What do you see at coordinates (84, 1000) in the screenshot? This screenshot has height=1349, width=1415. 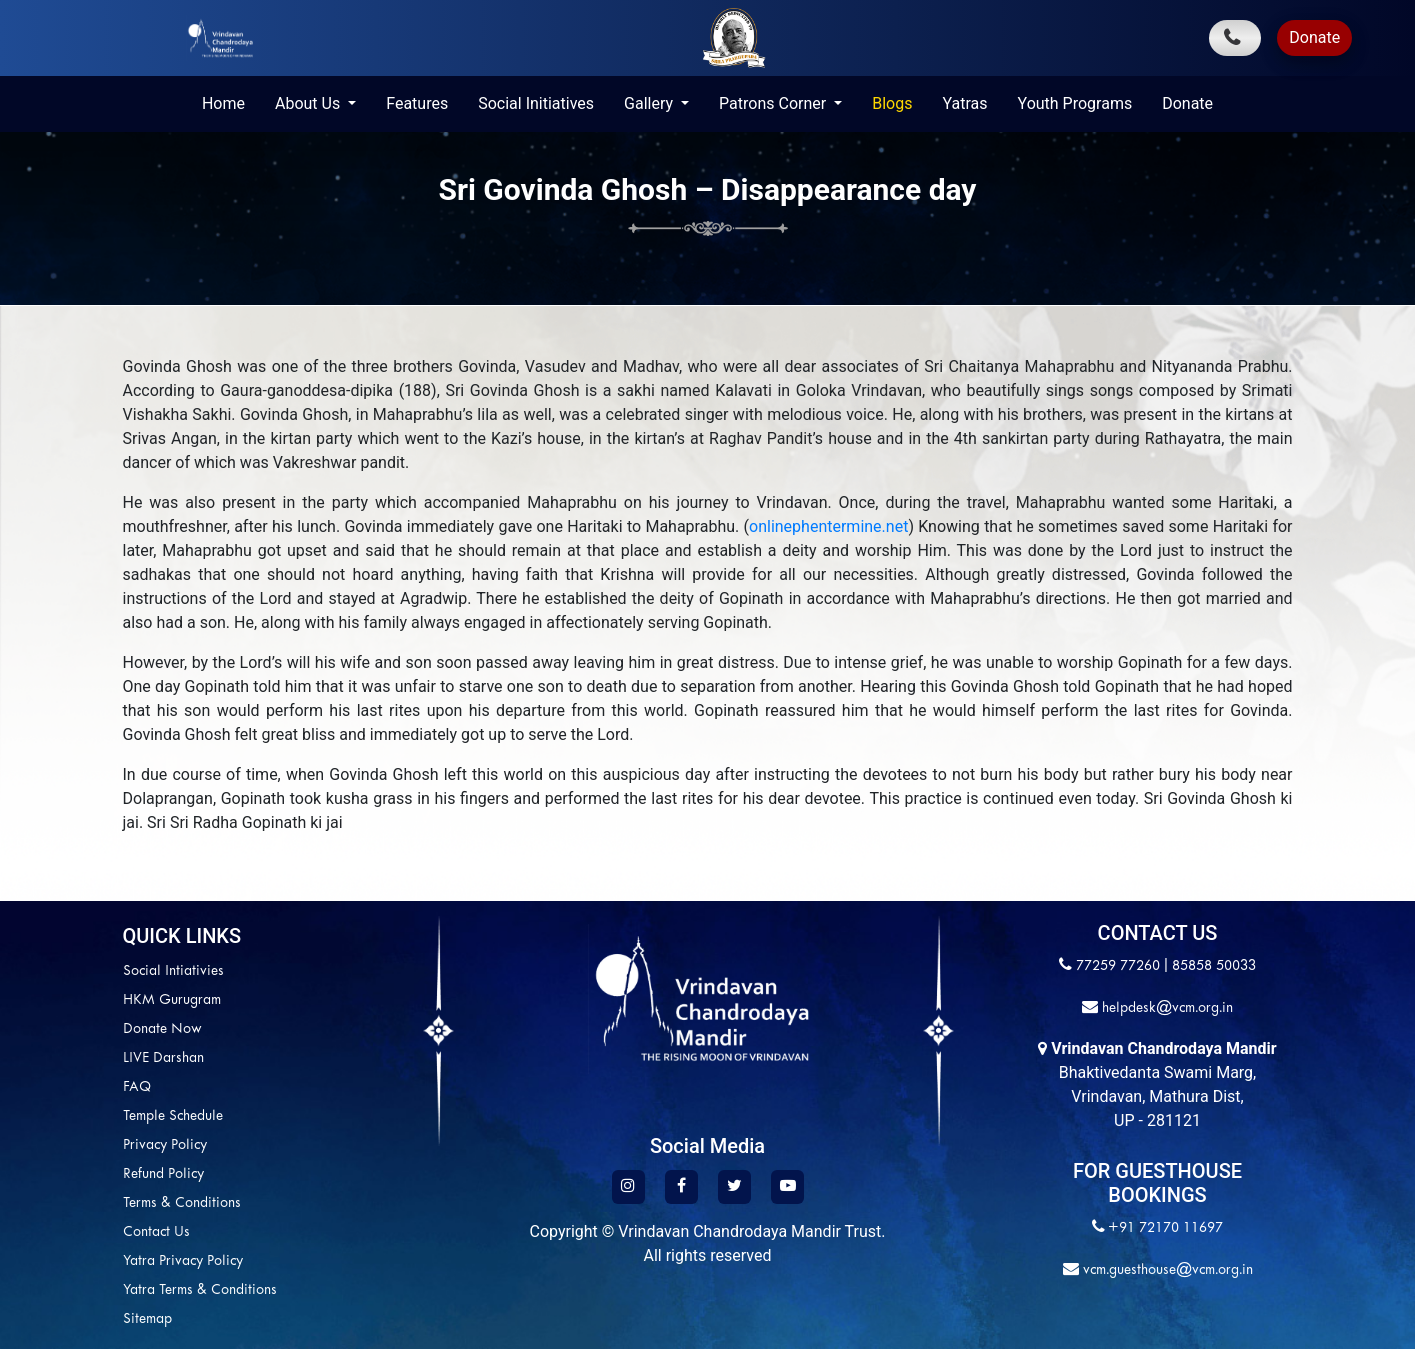 I see `HKM Gurugram` at bounding box center [84, 1000].